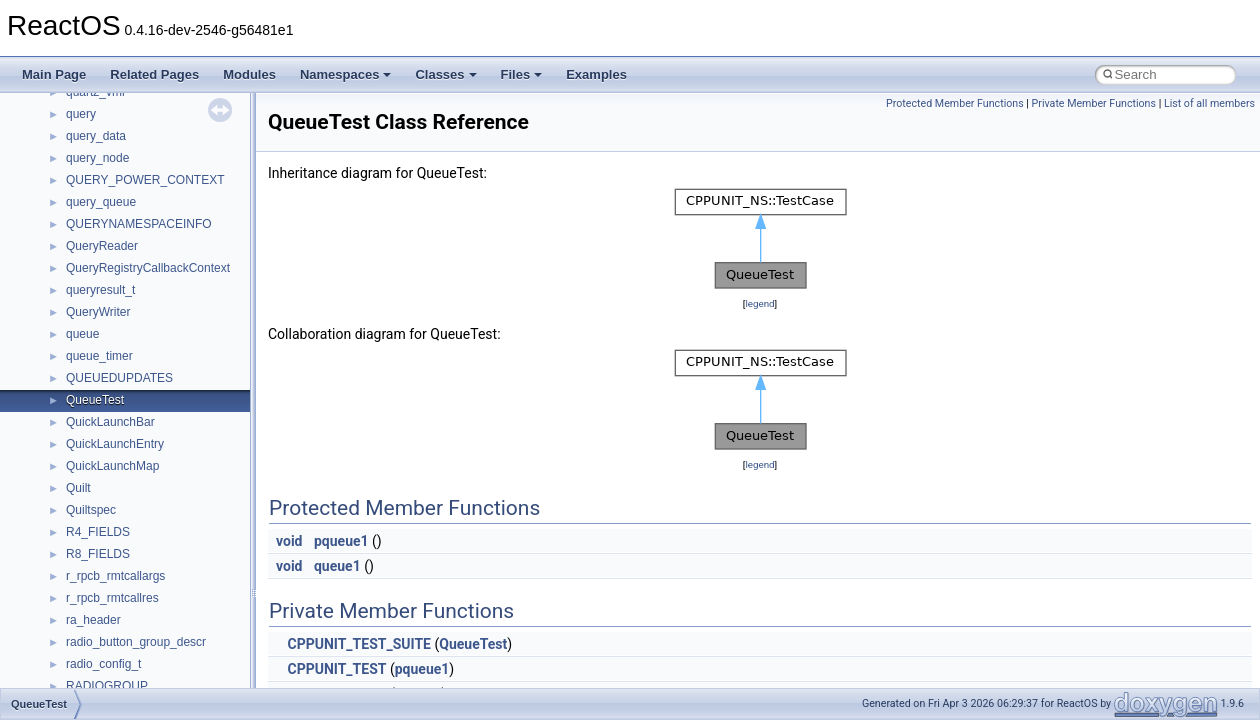 The height and width of the screenshot is (720, 1260). I want to click on Classes, so click(445, 74).